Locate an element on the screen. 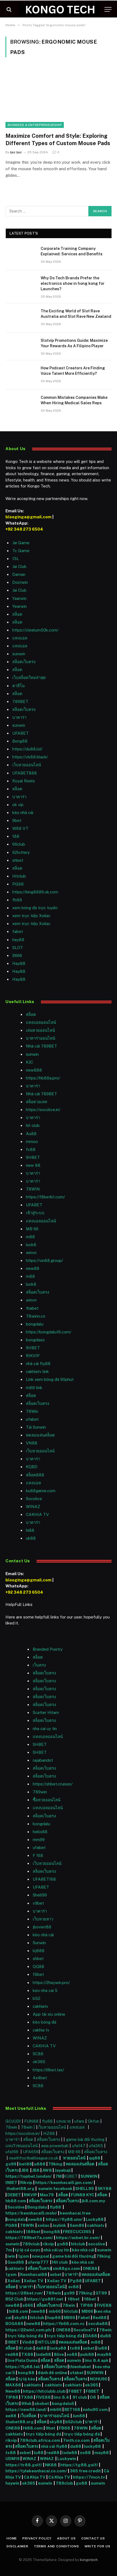  W88 VT is located at coordinates (20, 828).